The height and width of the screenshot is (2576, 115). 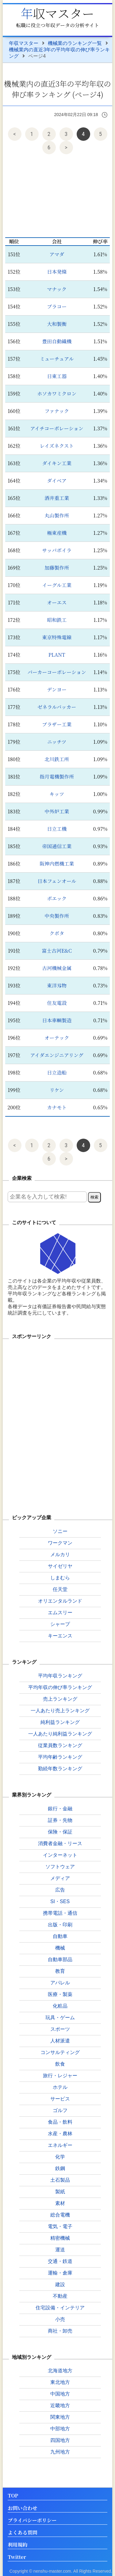 What do you see at coordinates (60, 1710) in the screenshot?
I see `一人あたり売上ランキング` at bounding box center [60, 1710].